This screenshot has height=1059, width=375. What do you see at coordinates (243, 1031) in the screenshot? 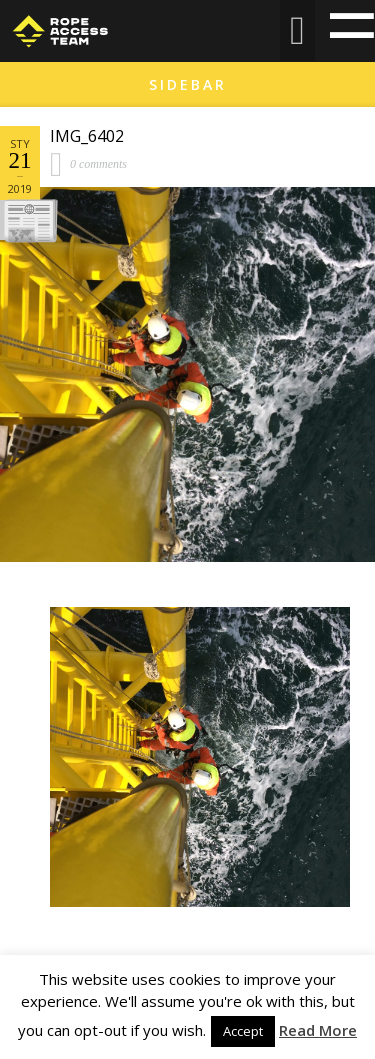
I see `Accept [button]` at bounding box center [243, 1031].